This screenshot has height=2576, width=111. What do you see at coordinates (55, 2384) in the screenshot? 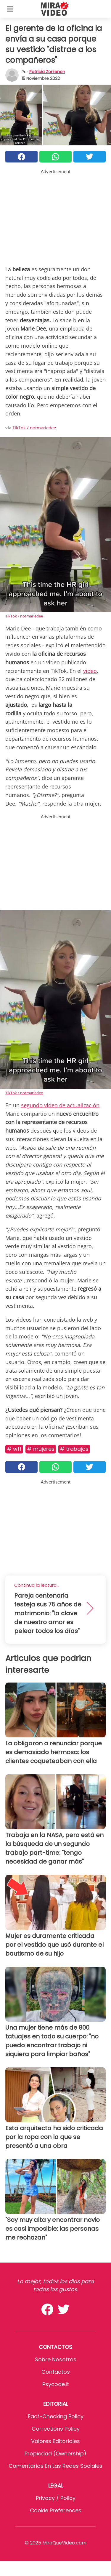
I see `psycode.it` at bounding box center [55, 2384].